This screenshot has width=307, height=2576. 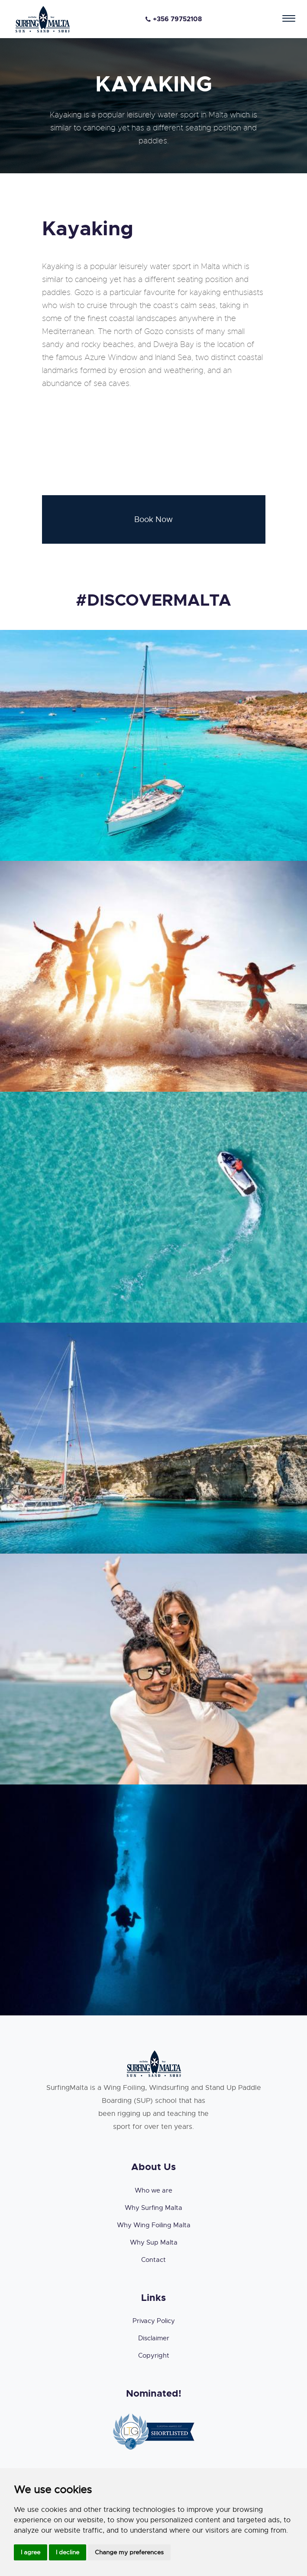 What do you see at coordinates (154, 2242) in the screenshot?
I see `Why Sup Malta` at bounding box center [154, 2242].